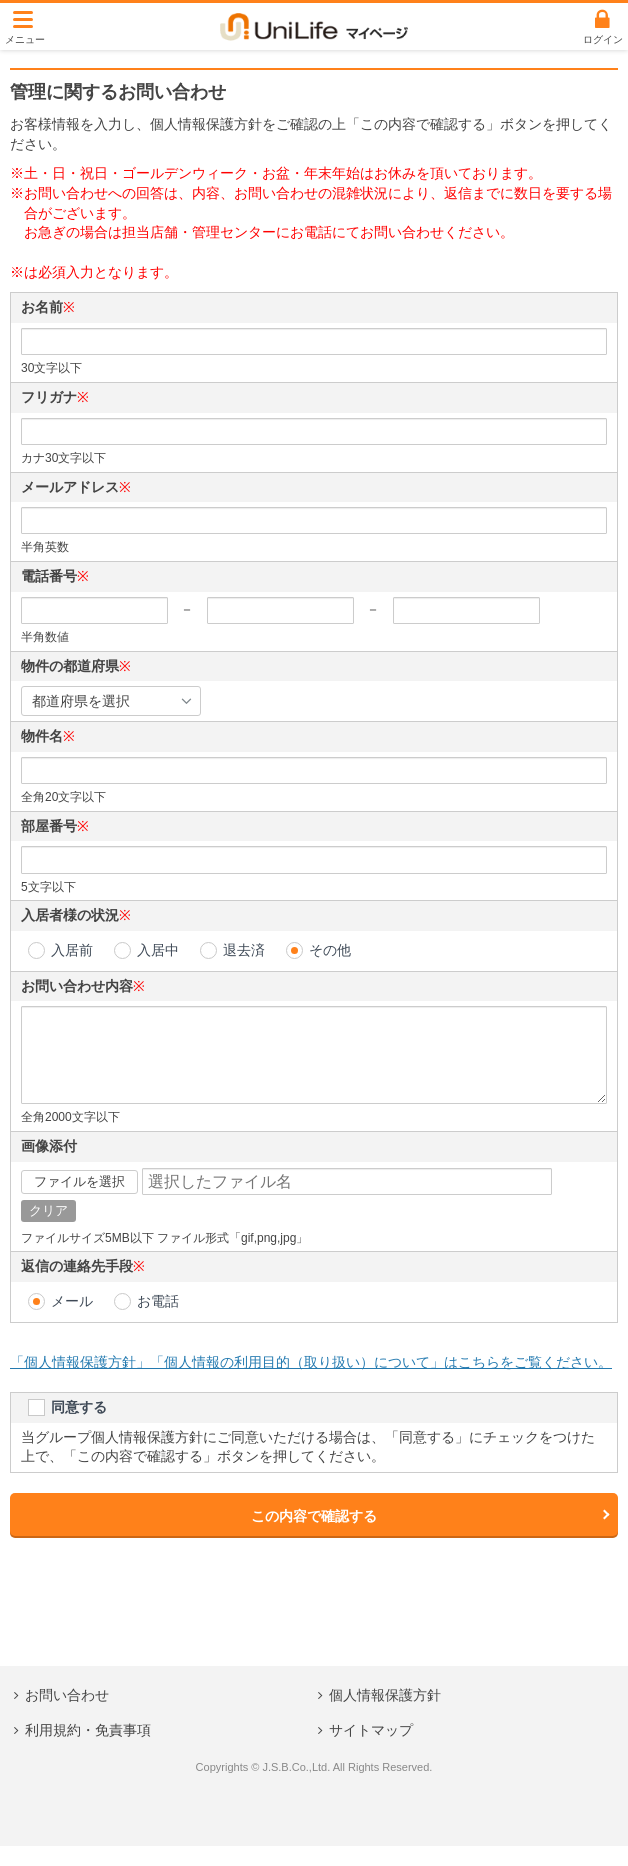 This screenshot has width=628, height=1866. What do you see at coordinates (67, 1715) in the screenshot?
I see `お問い合わせ` at bounding box center [67, 1715].